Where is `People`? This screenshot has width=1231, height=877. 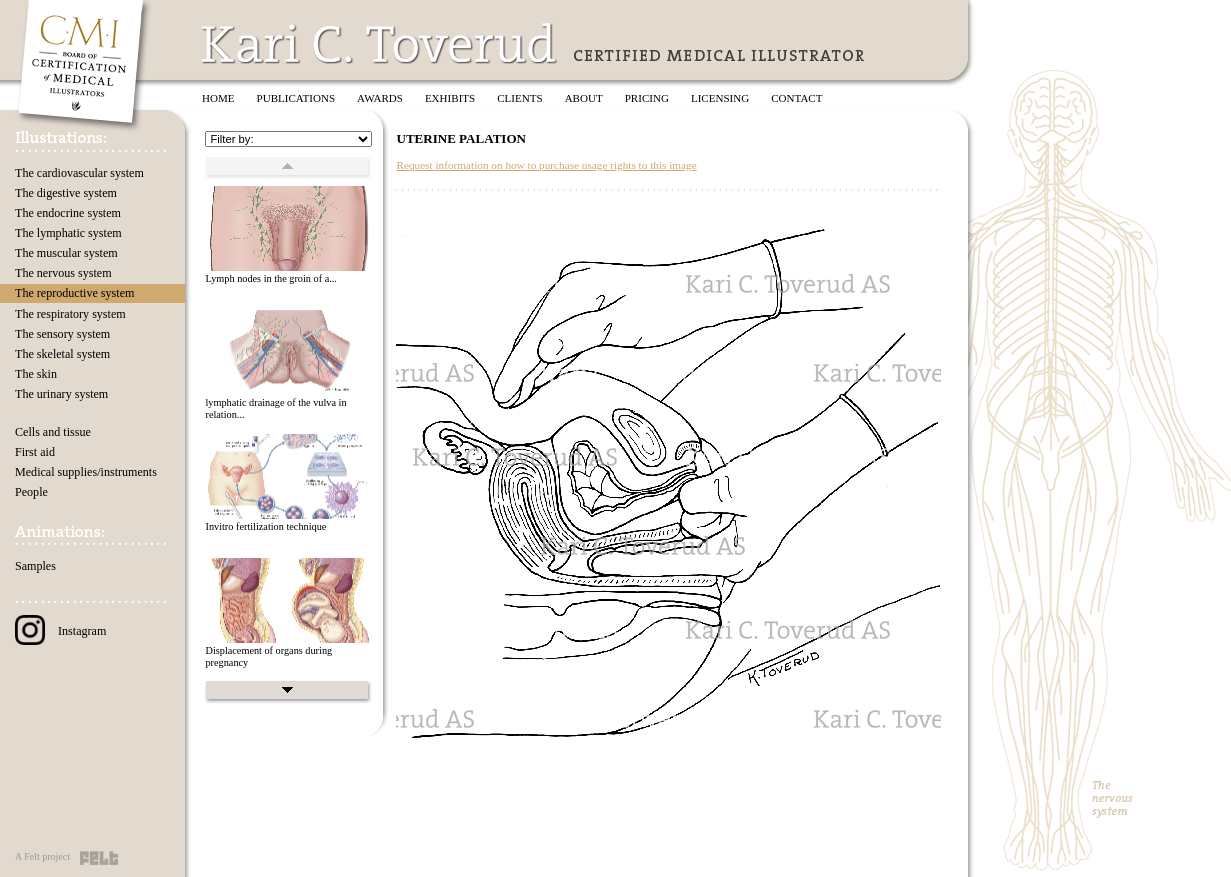
People is located at coordinates (31, 492).